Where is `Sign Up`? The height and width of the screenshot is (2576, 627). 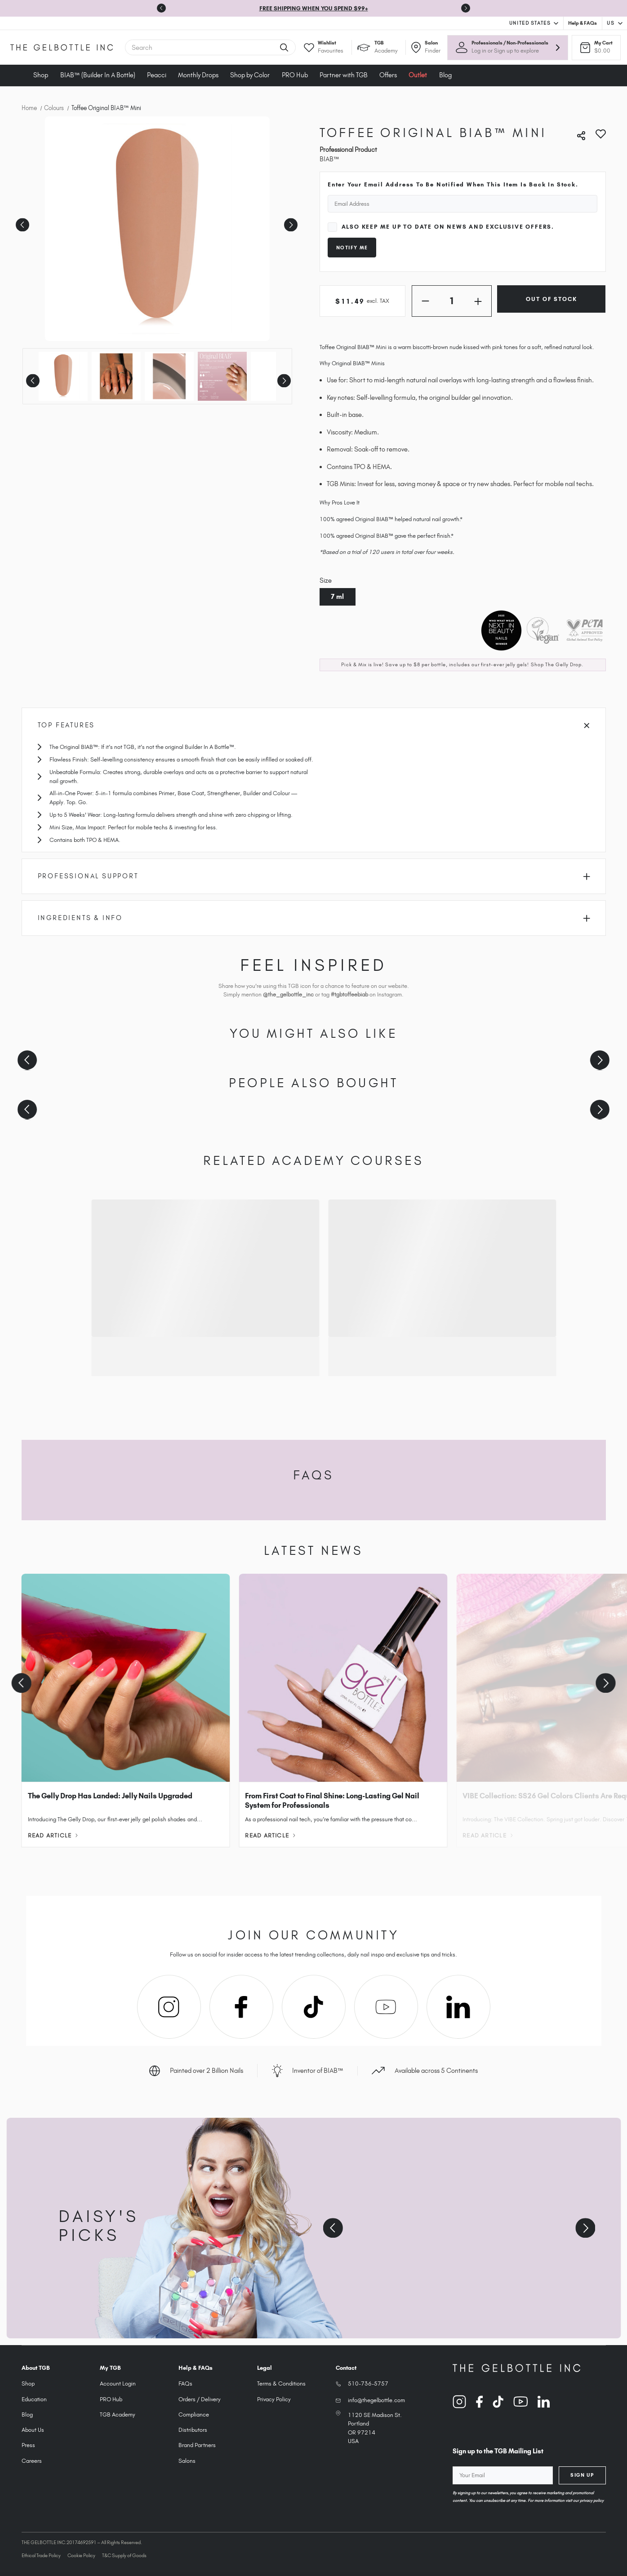
Sign Up is located at coordinates (582, 2475).